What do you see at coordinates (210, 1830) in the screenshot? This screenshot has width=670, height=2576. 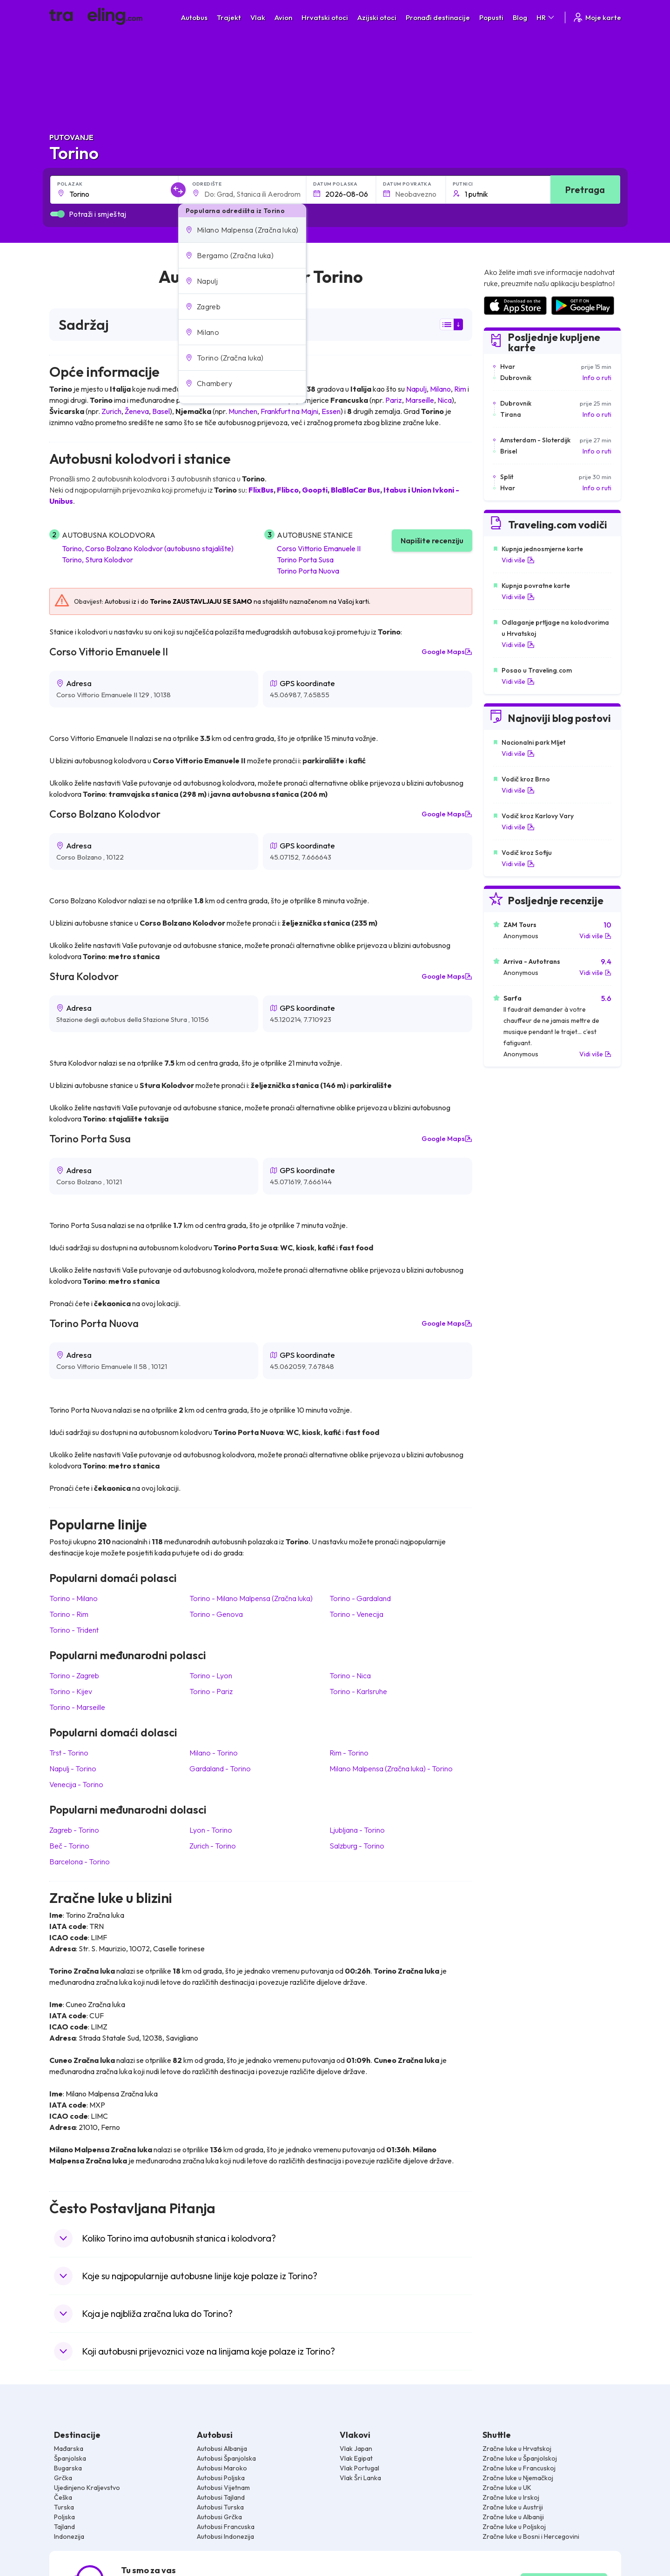 I see `Lyon Torino` at bounding box center [210, 1830].